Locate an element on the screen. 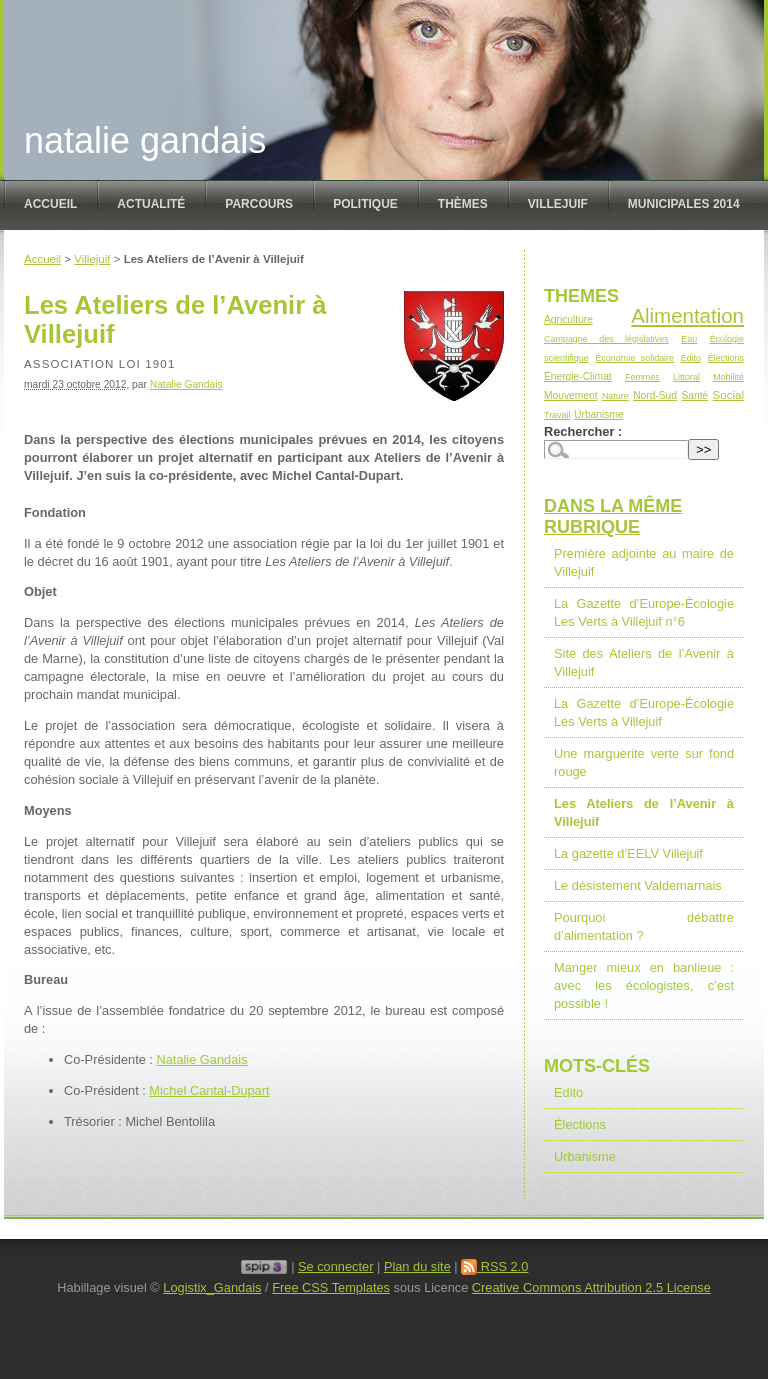 The width and height of the screenshot is (768, 1379). Thèmes is located at coordinates (463, 204).